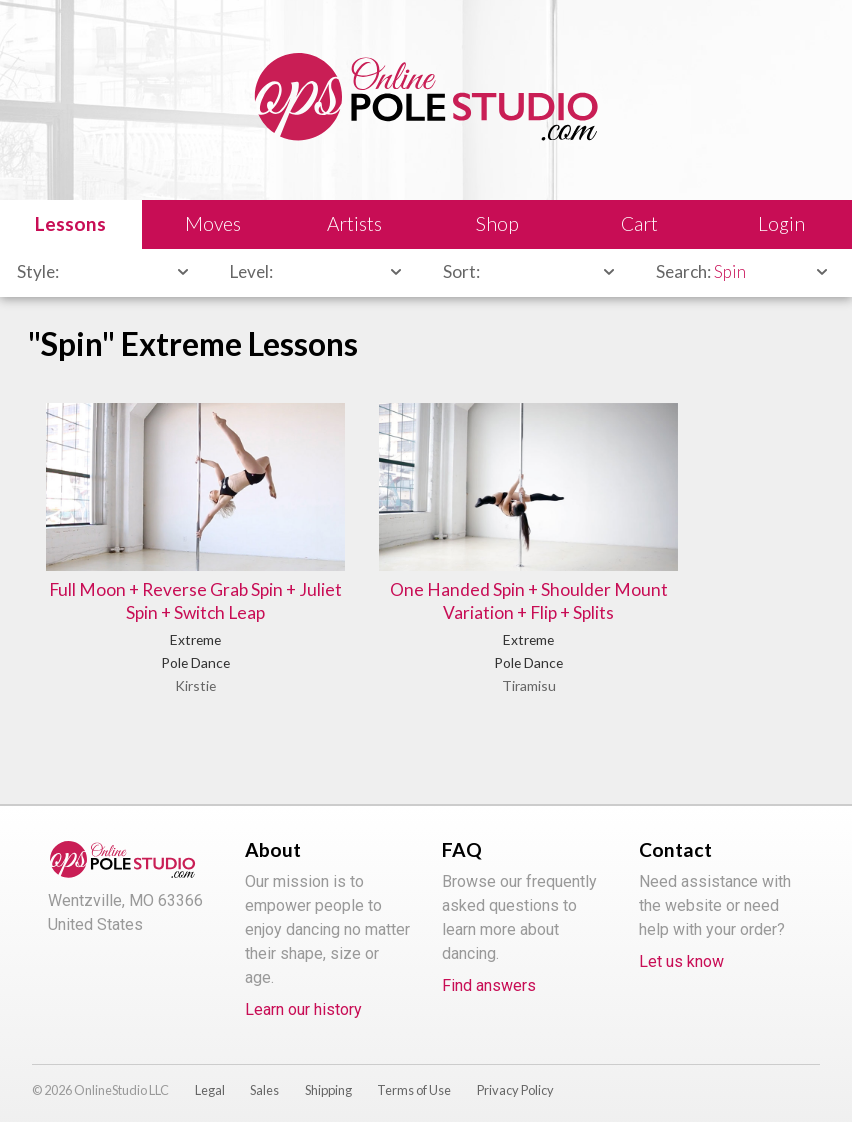 This screenshot has width=852, height=1122. Describe the element at coordinates (414, 1077) in the screenshot. I see `Terms of Use` at that location.